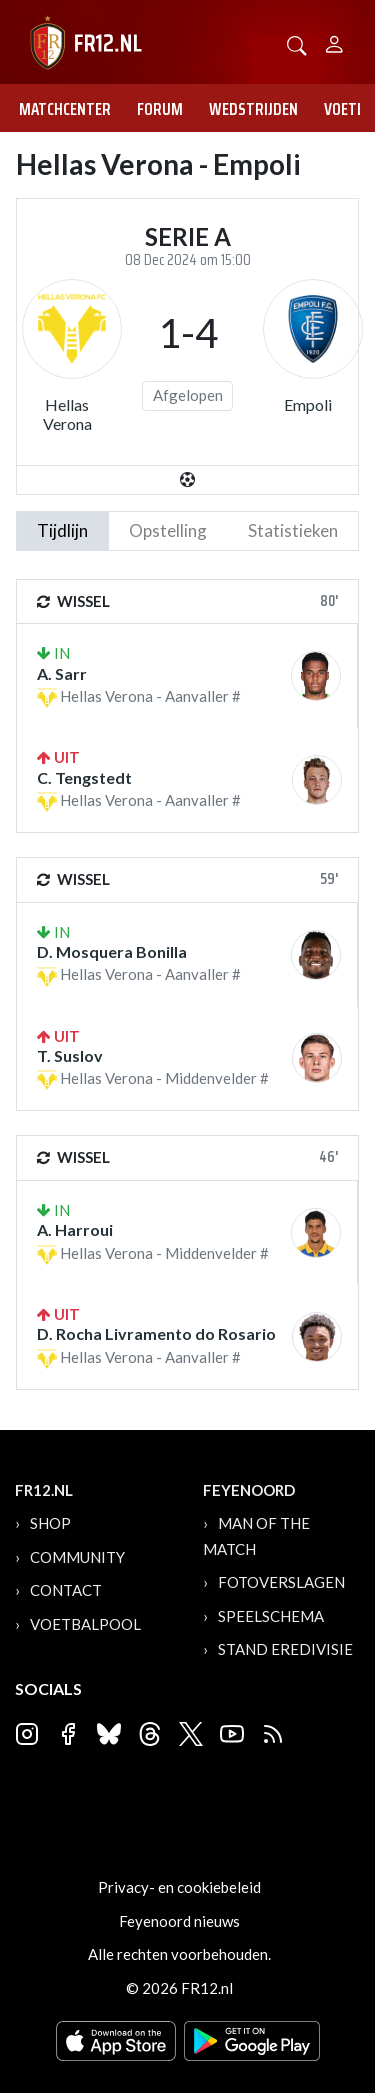 This screenshot has width=375, height=2093. I want to click on Empoli, so click(308, 404).